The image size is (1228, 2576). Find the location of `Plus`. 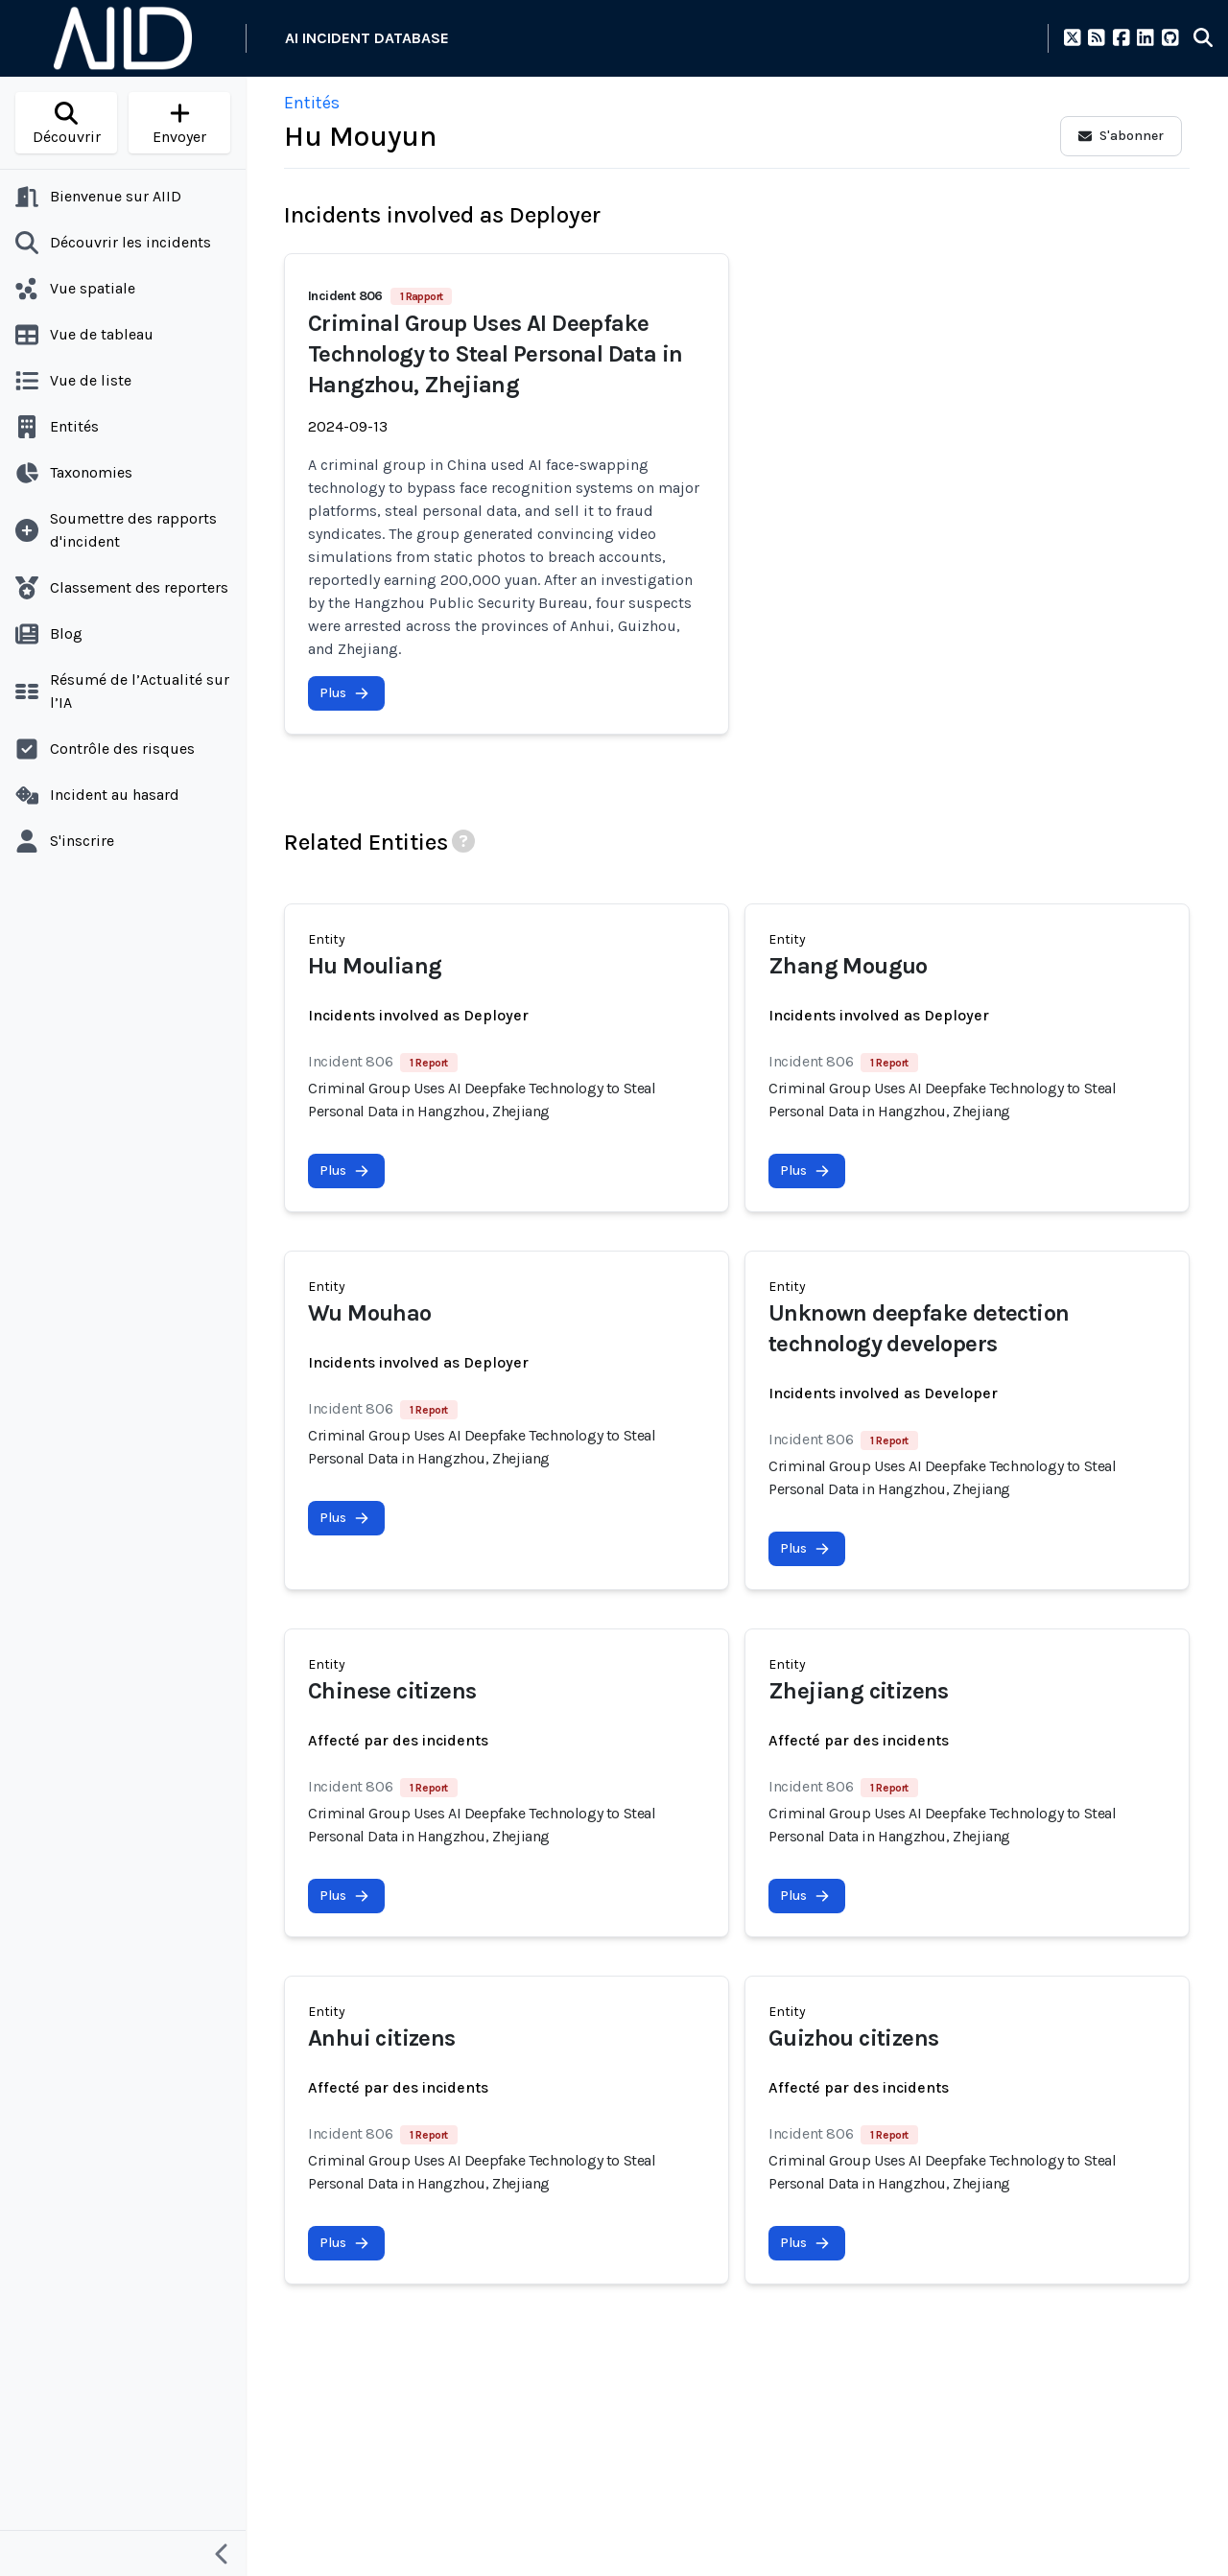

Plus is located at coordinates (344, 693).